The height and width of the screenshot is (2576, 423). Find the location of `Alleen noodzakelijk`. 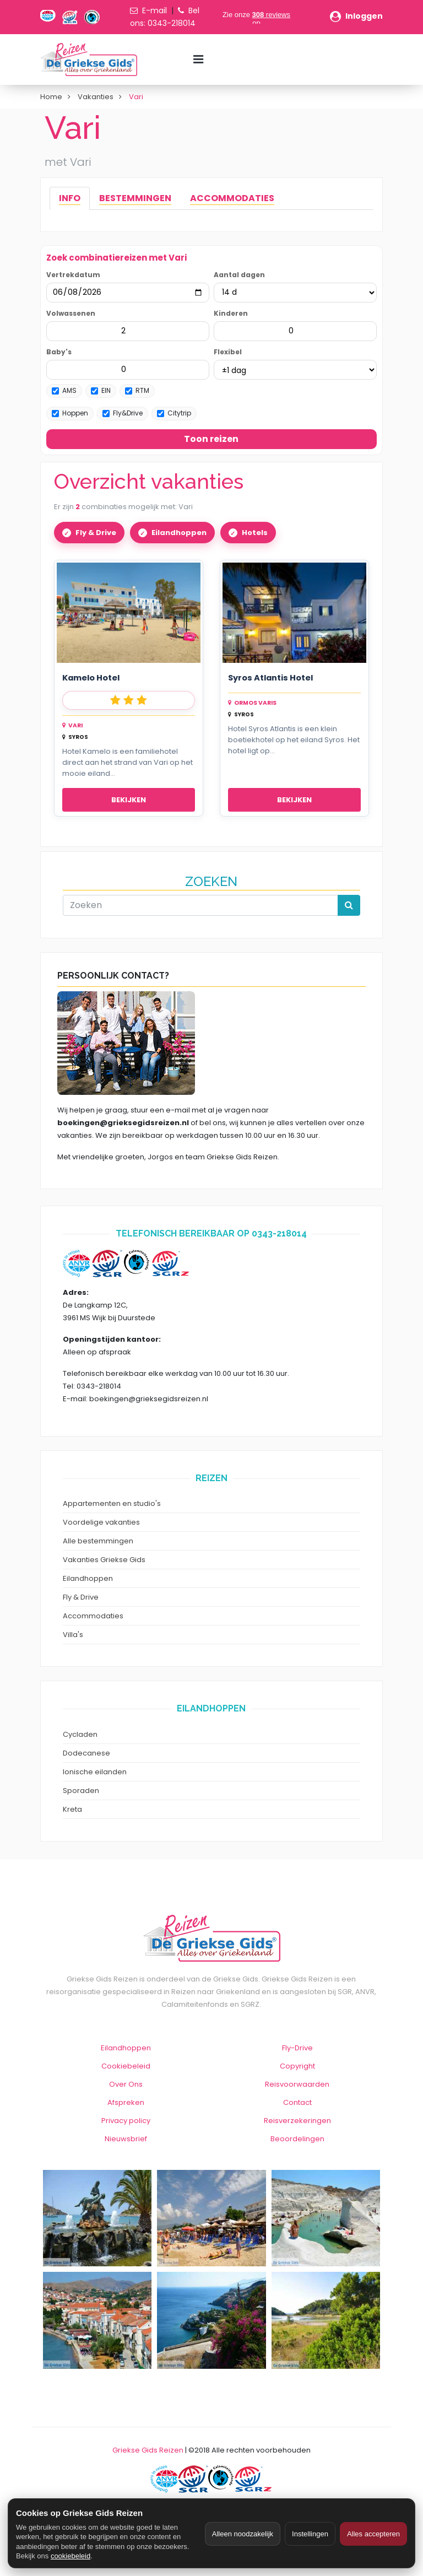

Alleen noodzakelijk is located at coordinates (242, 2534).